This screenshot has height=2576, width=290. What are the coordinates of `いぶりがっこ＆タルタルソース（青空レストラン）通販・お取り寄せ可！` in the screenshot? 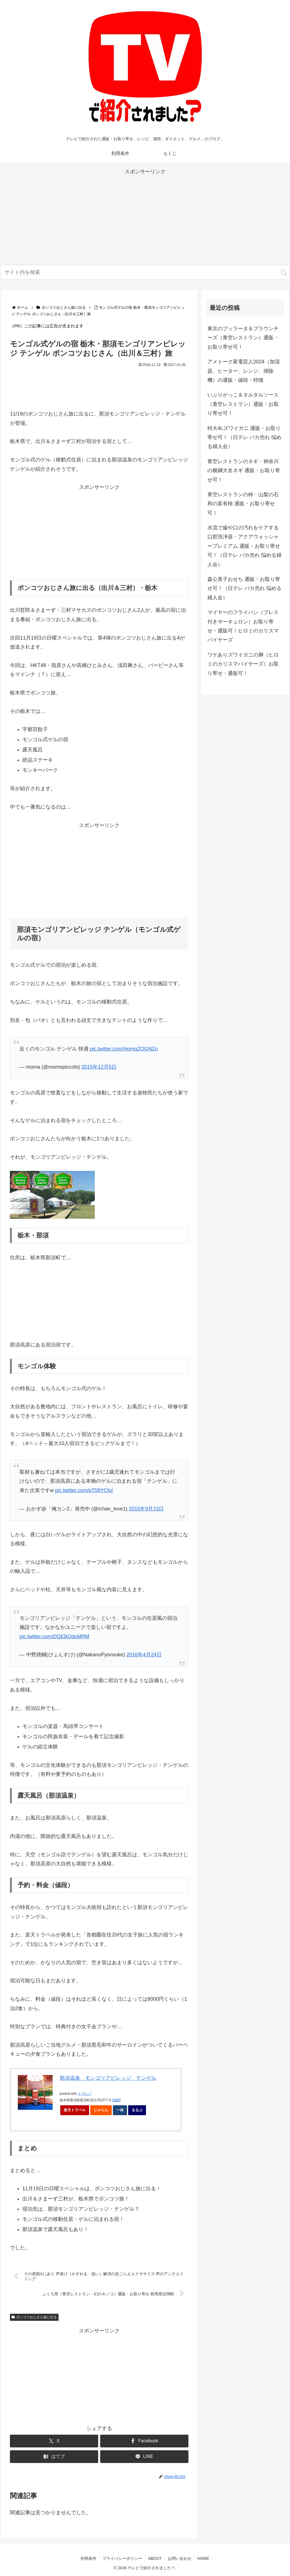 It's located at (243, 404).